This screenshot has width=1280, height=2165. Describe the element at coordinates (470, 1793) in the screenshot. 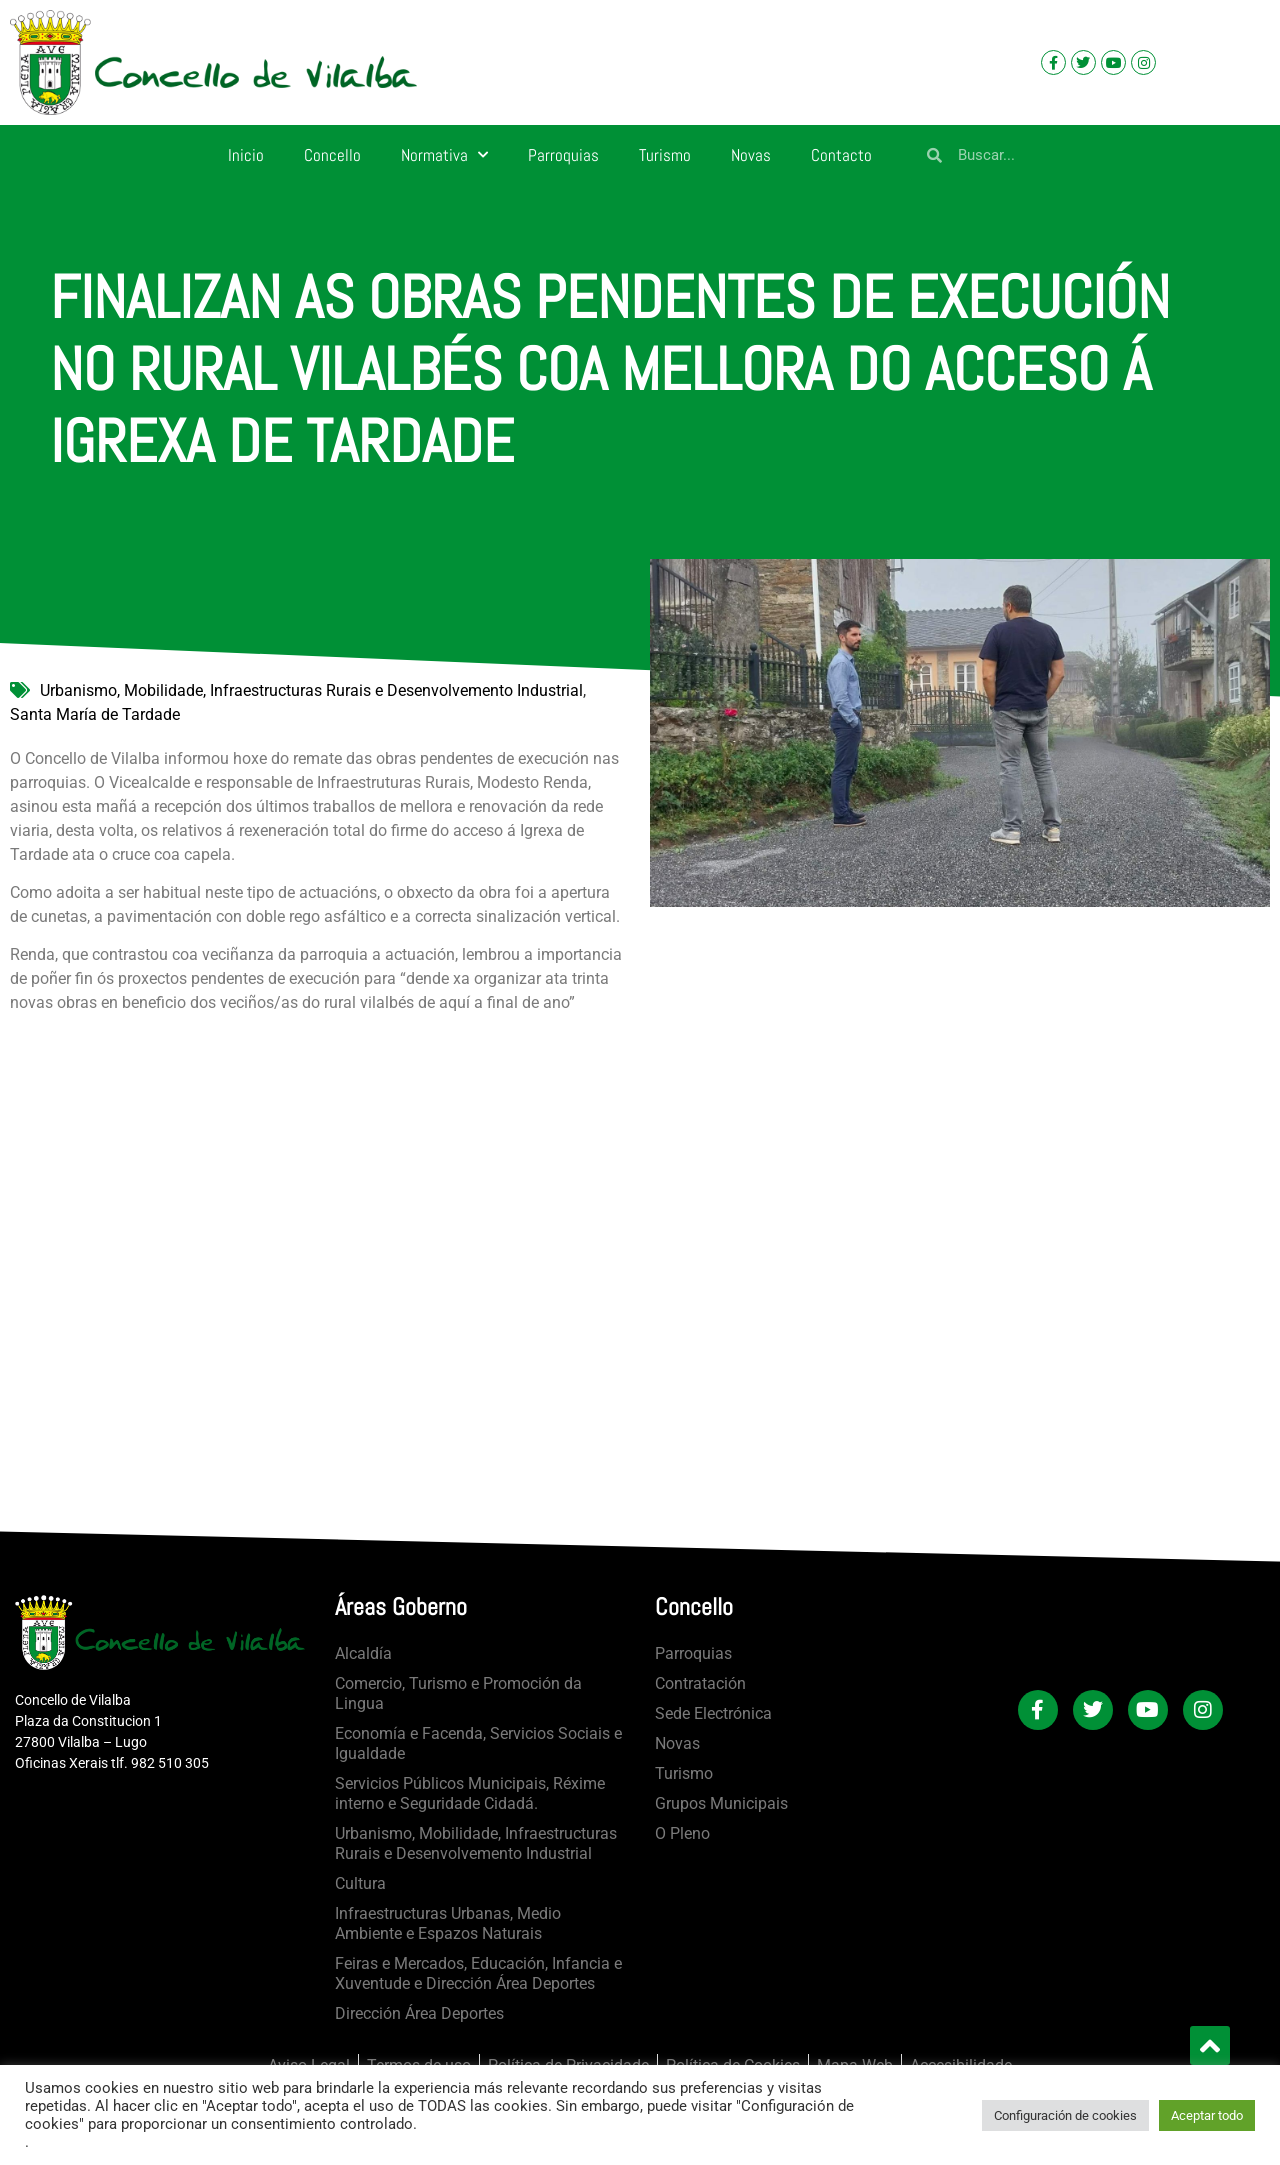

I see `Servicios Públicos Municipais, Réxime interno e Seguridade Cidadá.` at that location.